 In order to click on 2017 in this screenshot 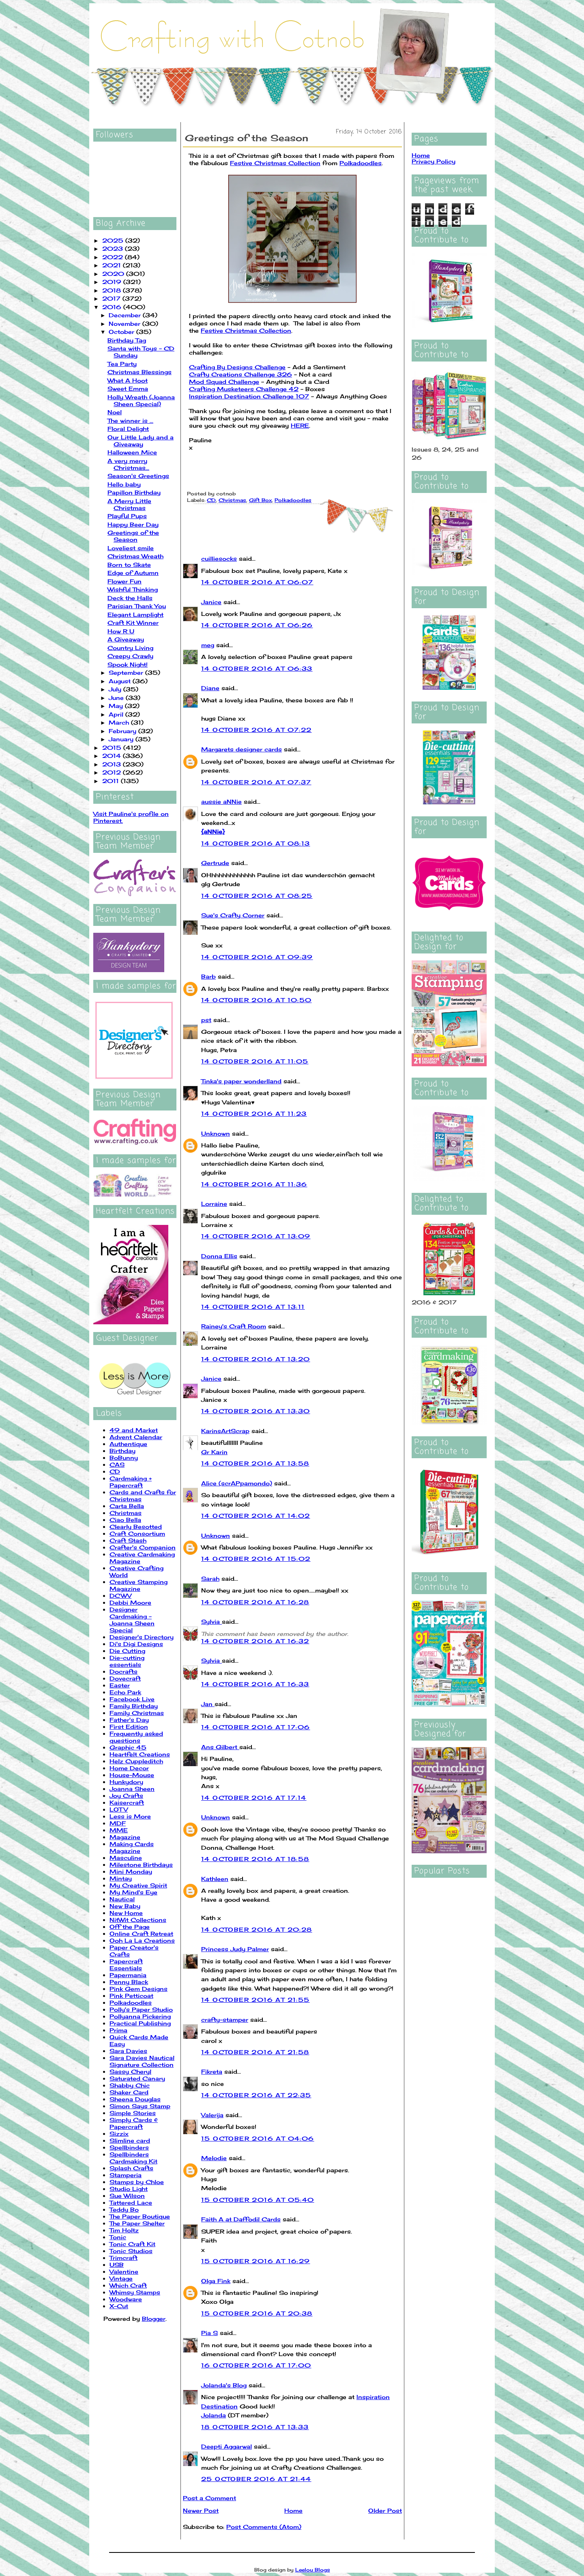, I will do `click(112, 298)`.